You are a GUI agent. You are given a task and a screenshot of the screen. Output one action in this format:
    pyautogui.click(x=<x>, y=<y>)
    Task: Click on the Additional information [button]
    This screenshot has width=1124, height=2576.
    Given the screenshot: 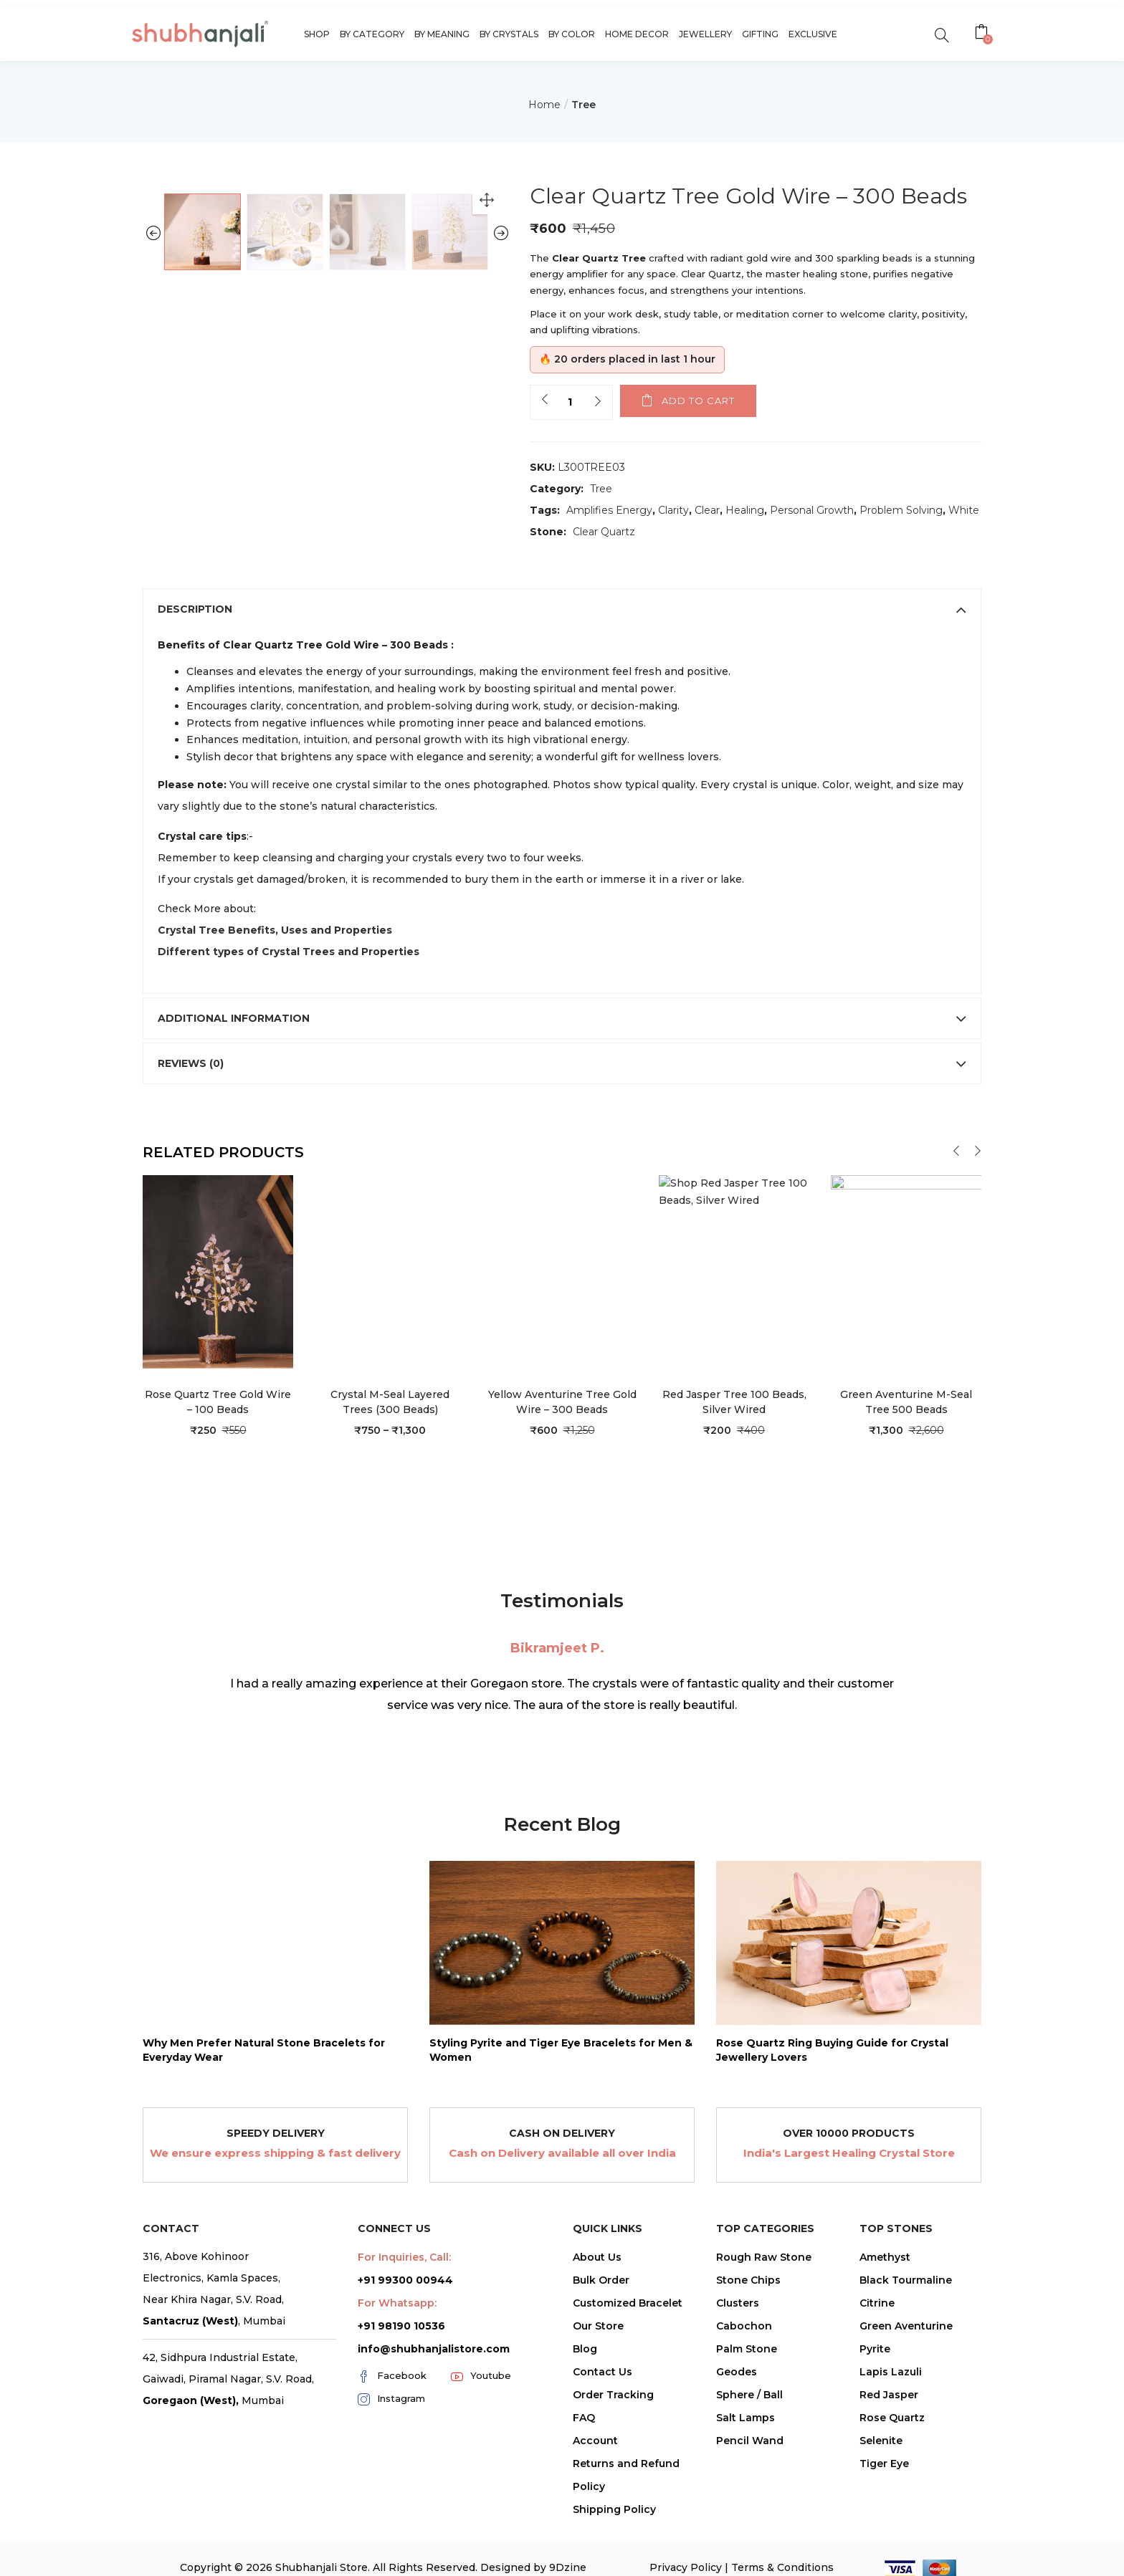 What is the action you would take?
    pyautogui.click(x=562, y=1092)
    